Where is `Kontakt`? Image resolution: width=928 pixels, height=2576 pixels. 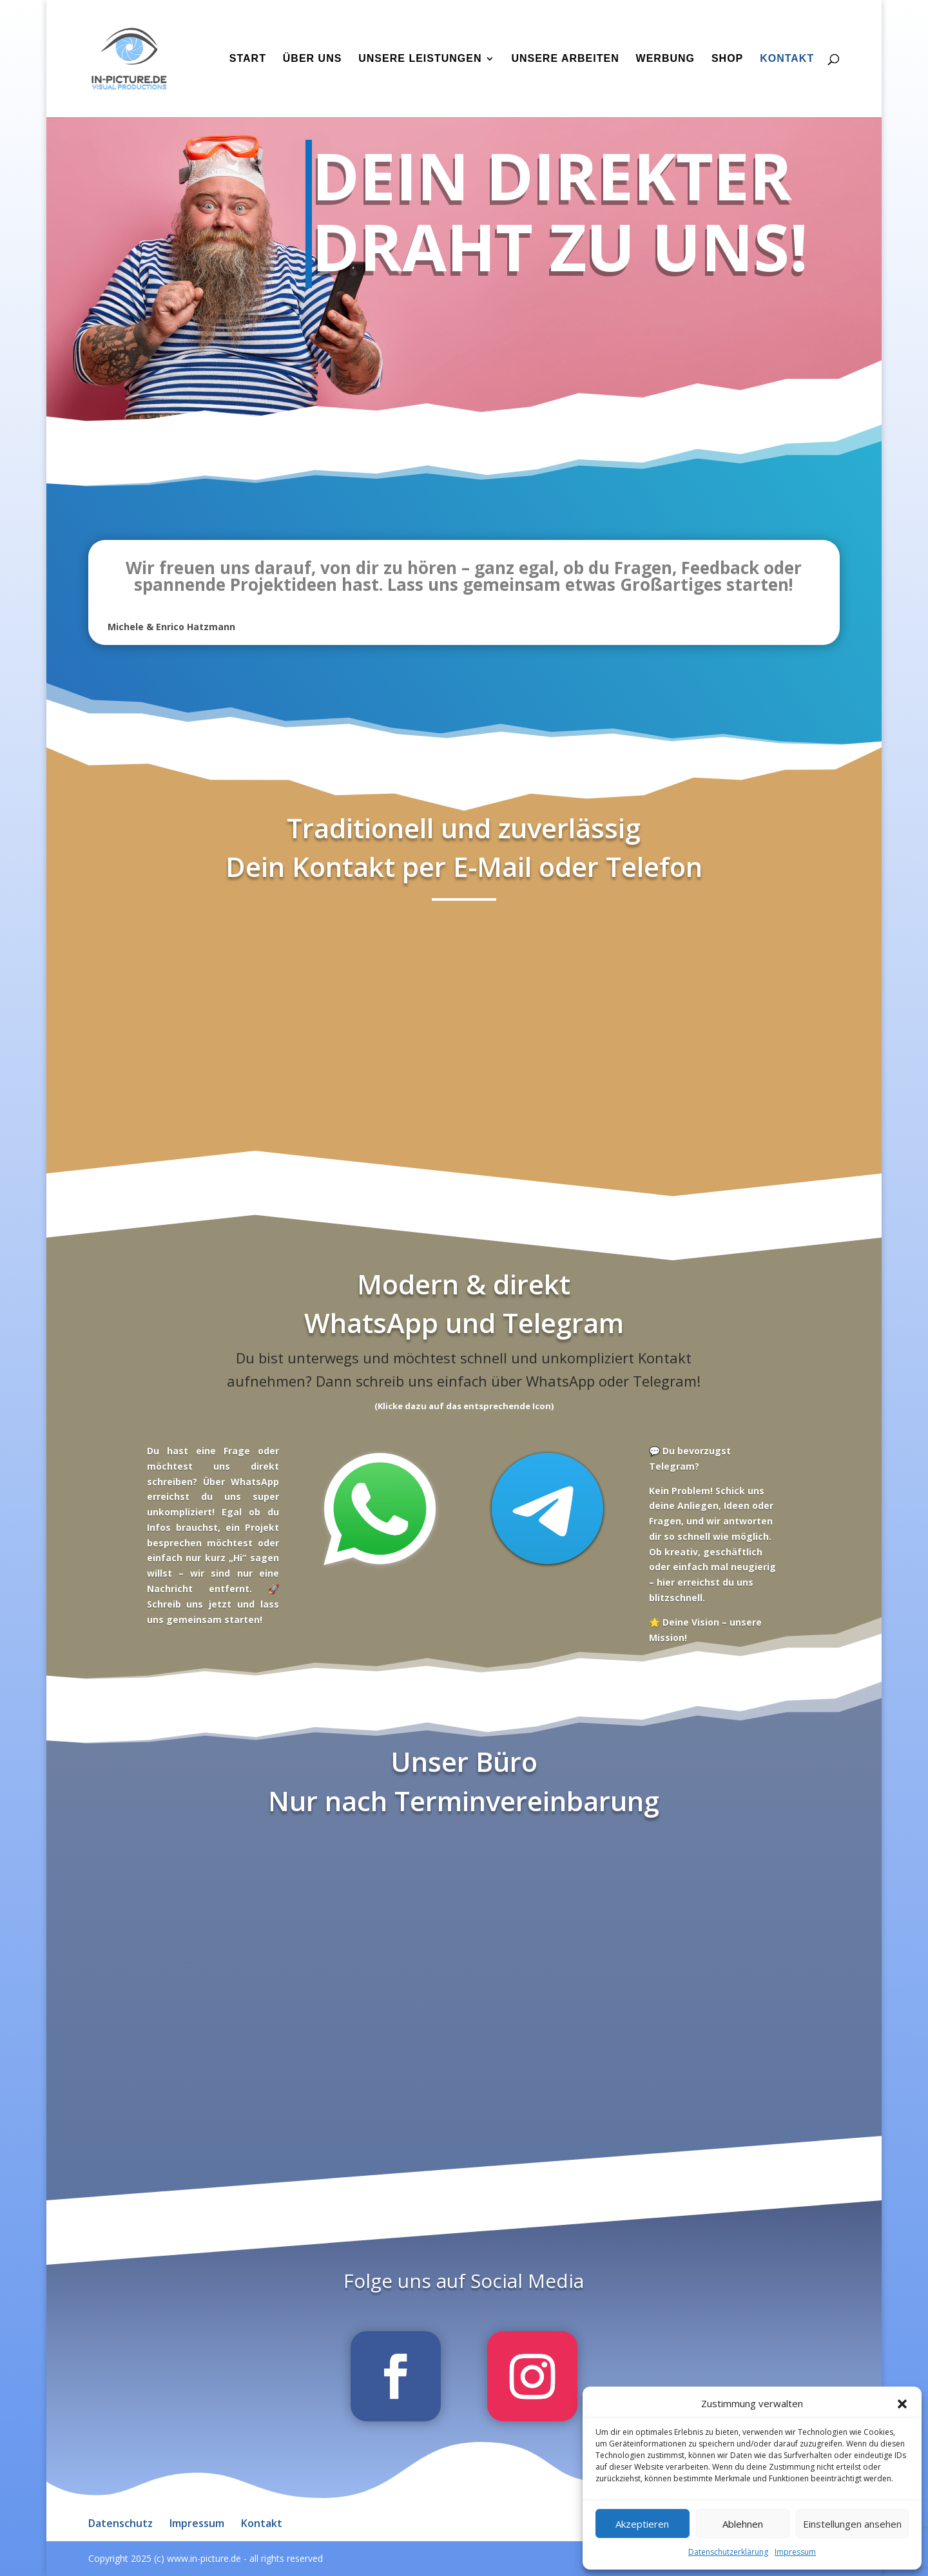 Kontakt is located at coordinates (787, 59).